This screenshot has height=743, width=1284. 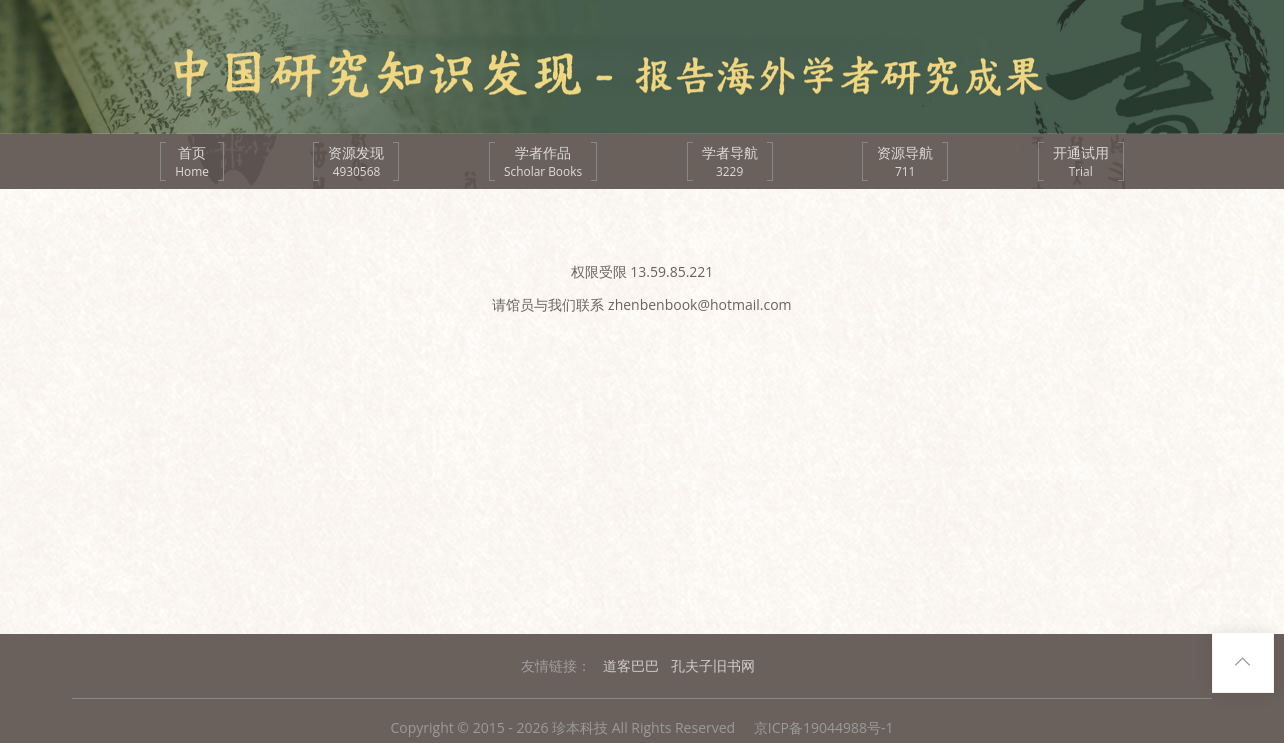 I want to click on zhenbenbook@hotmail.com, so click(x=700, y=304).